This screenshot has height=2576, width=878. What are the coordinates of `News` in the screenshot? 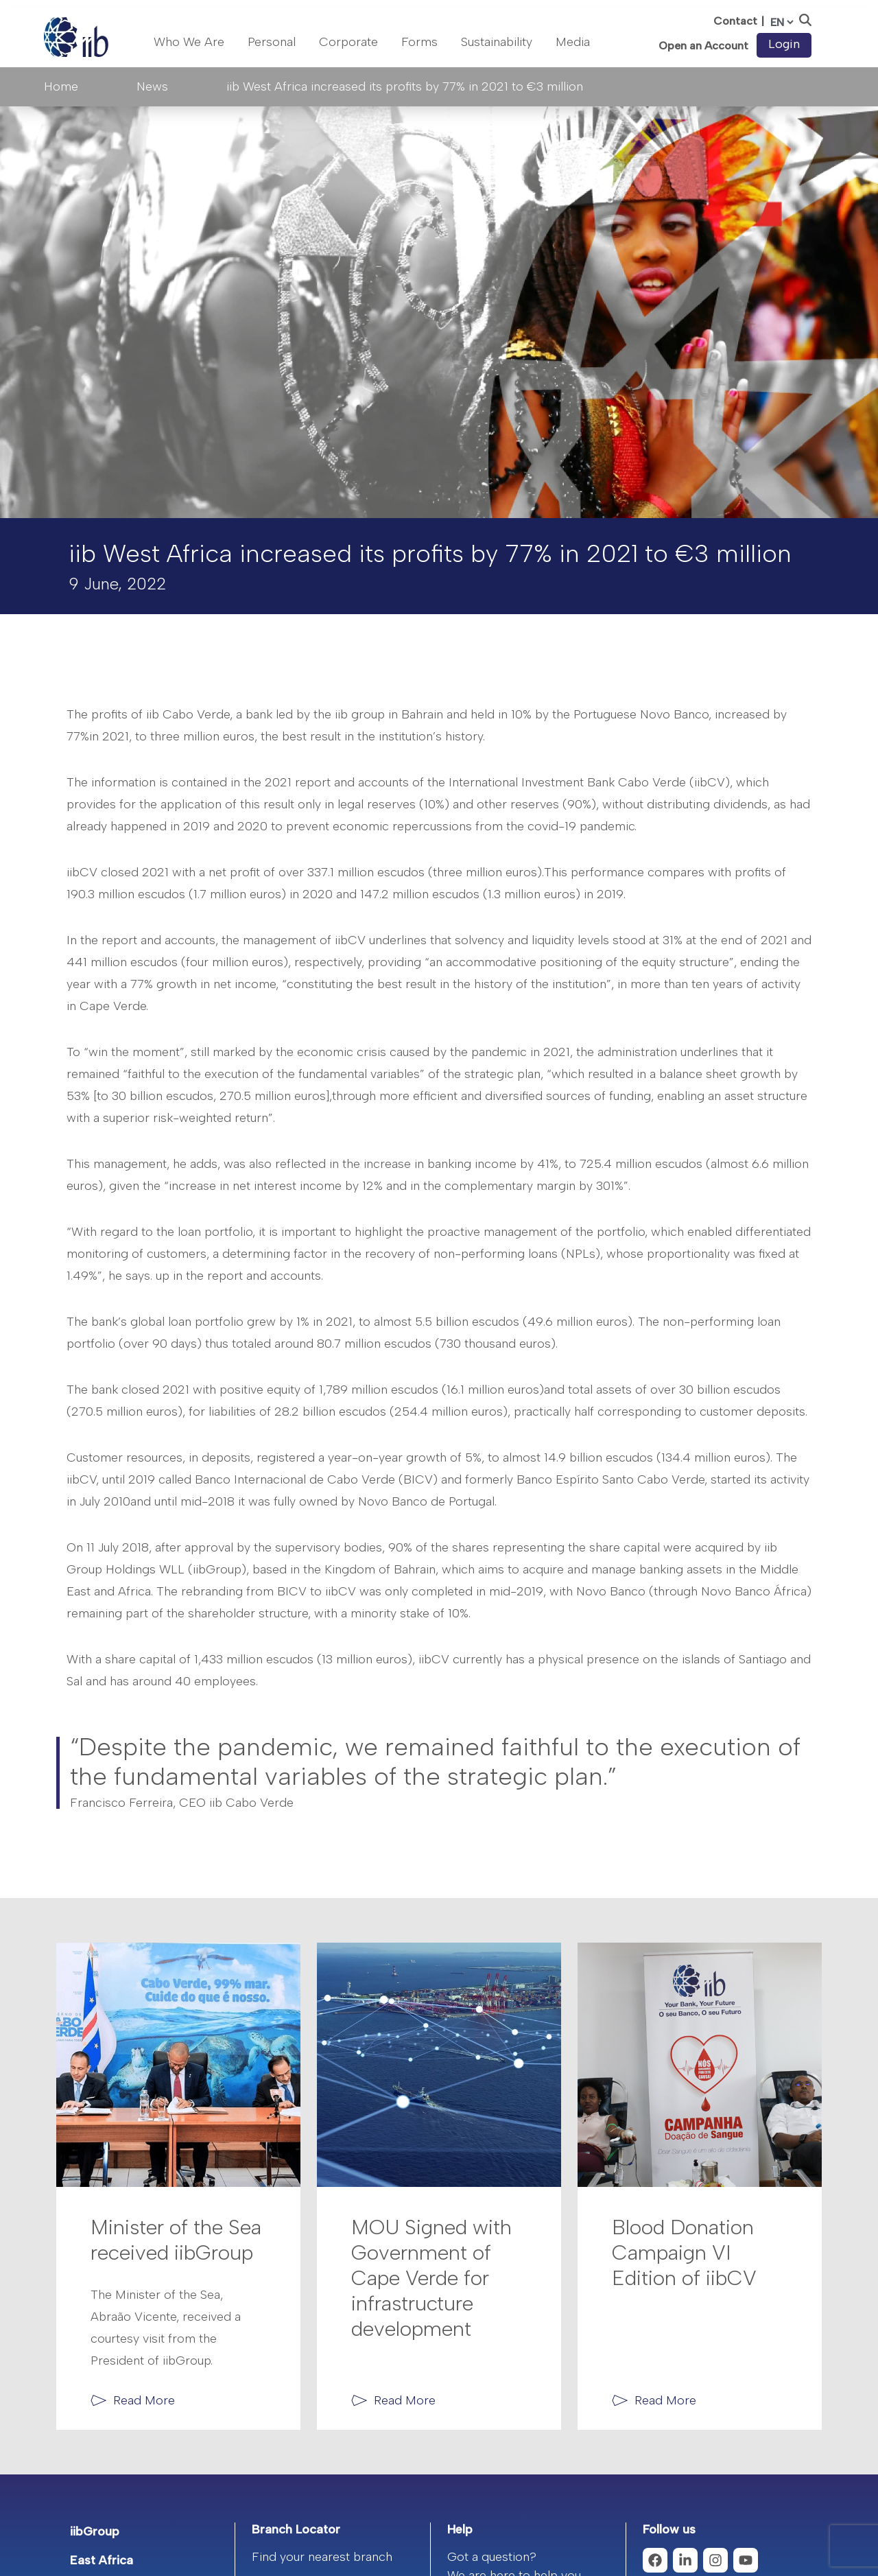 It's located at (152, 86).